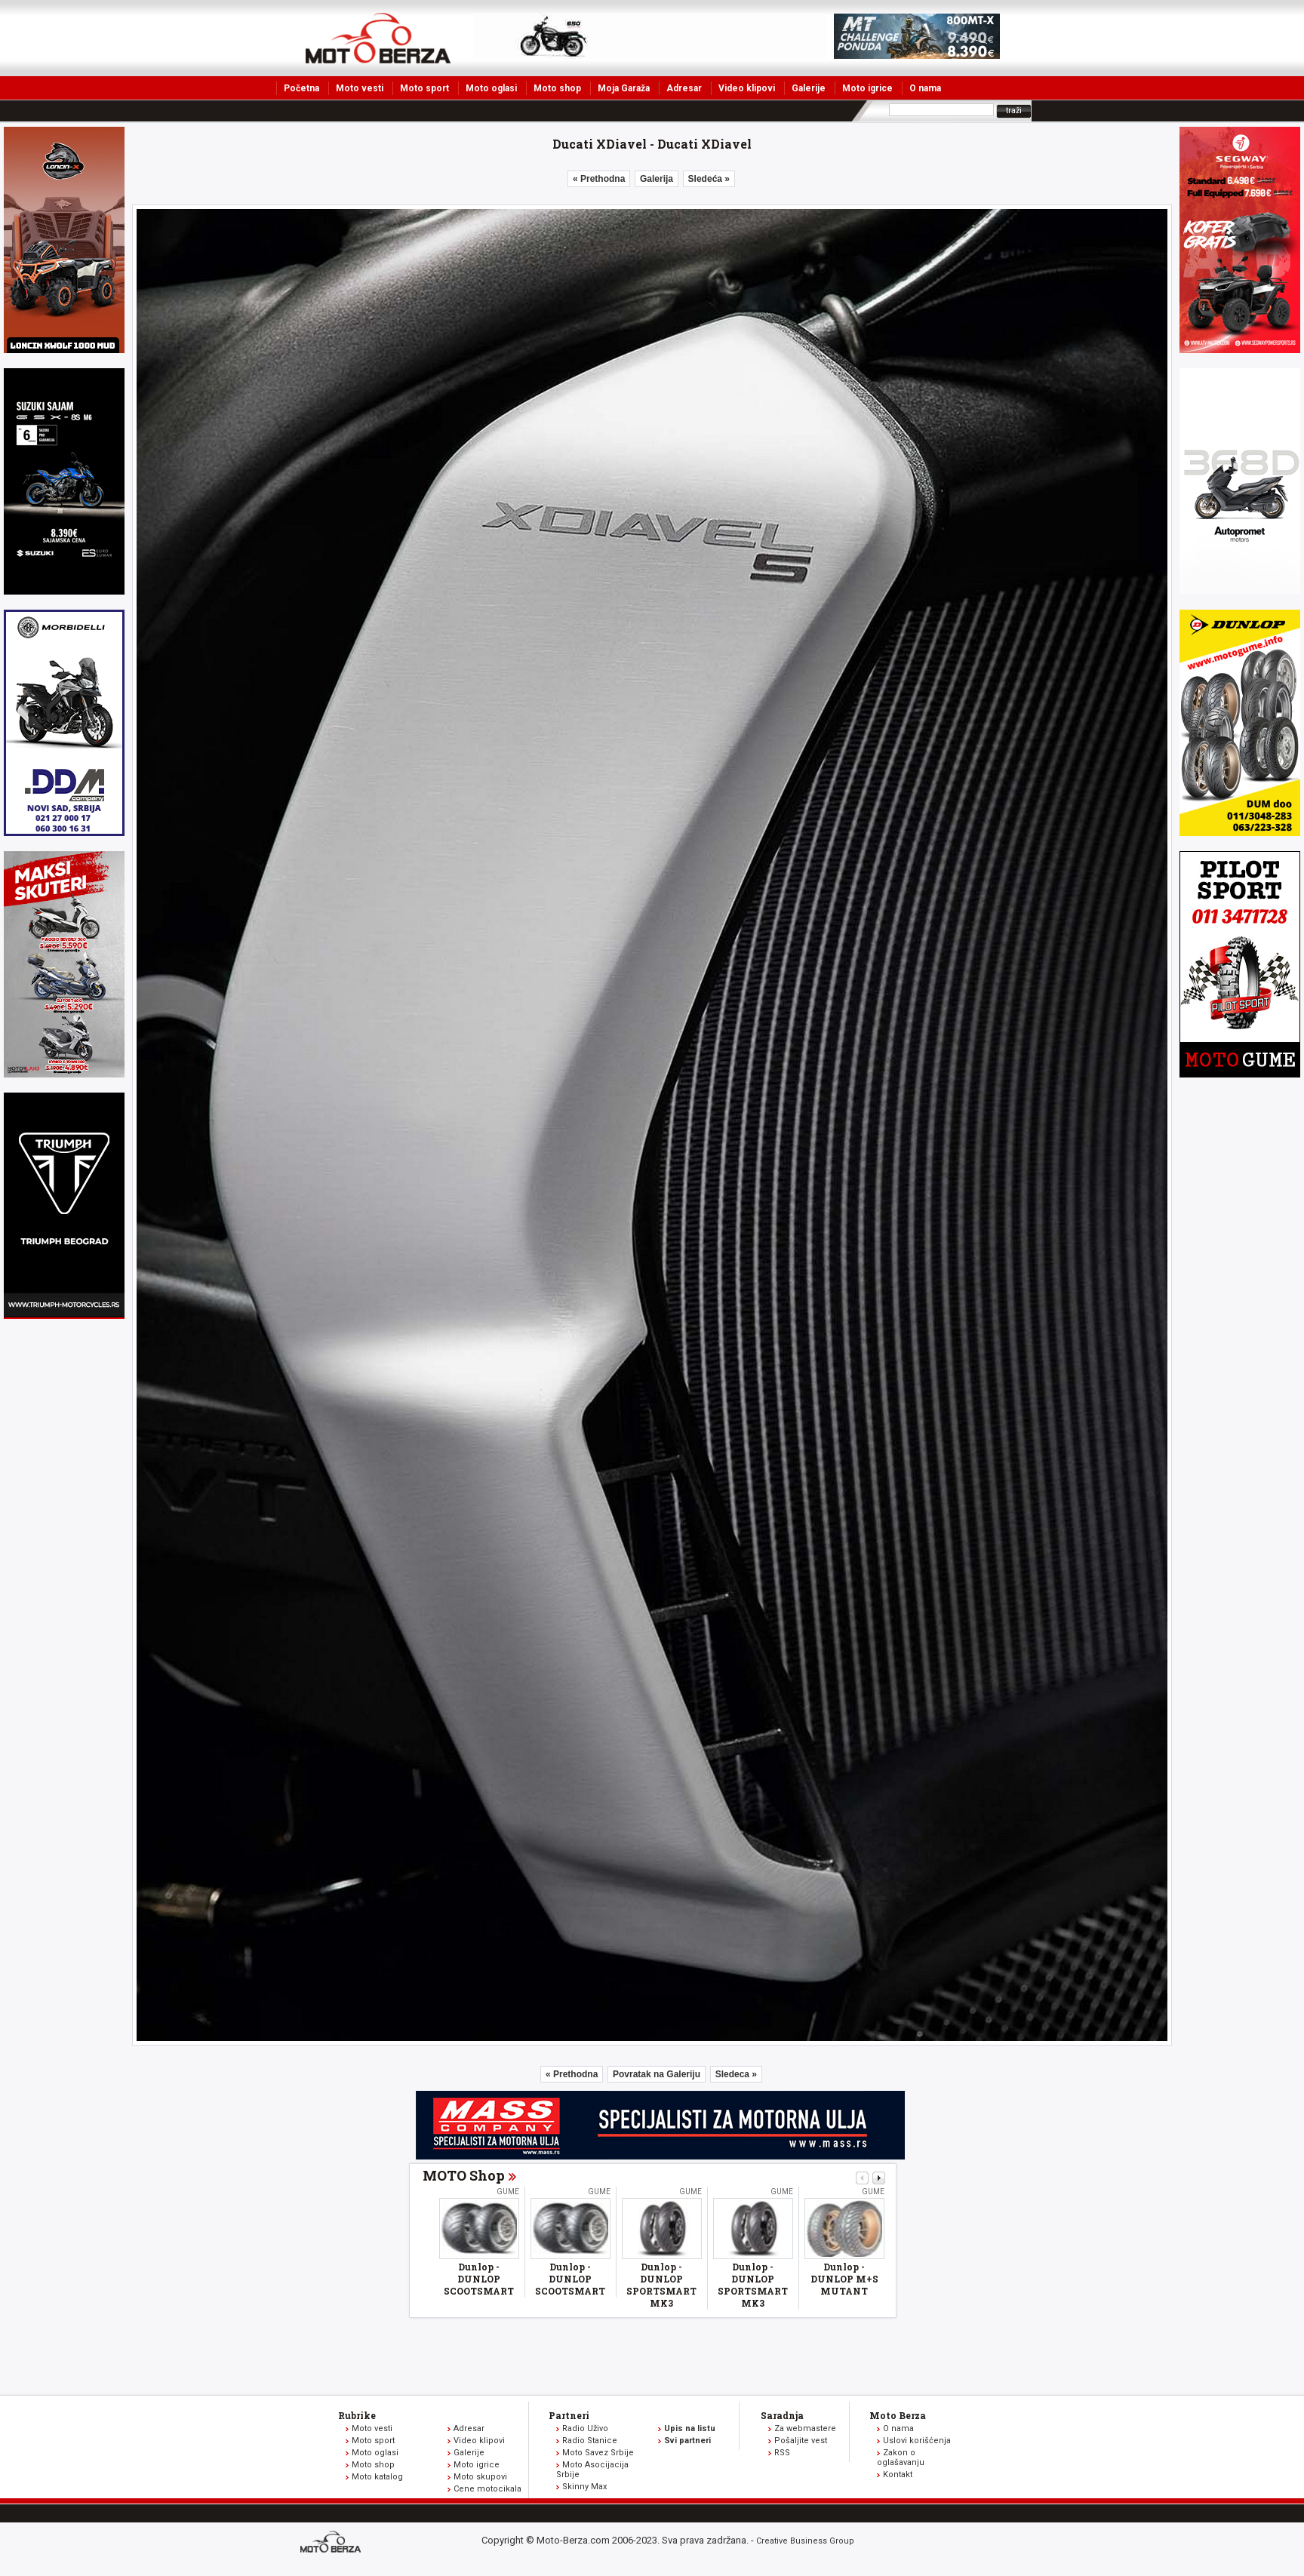  I want to click on Moto Savez Srbije, so click(598, 2453).